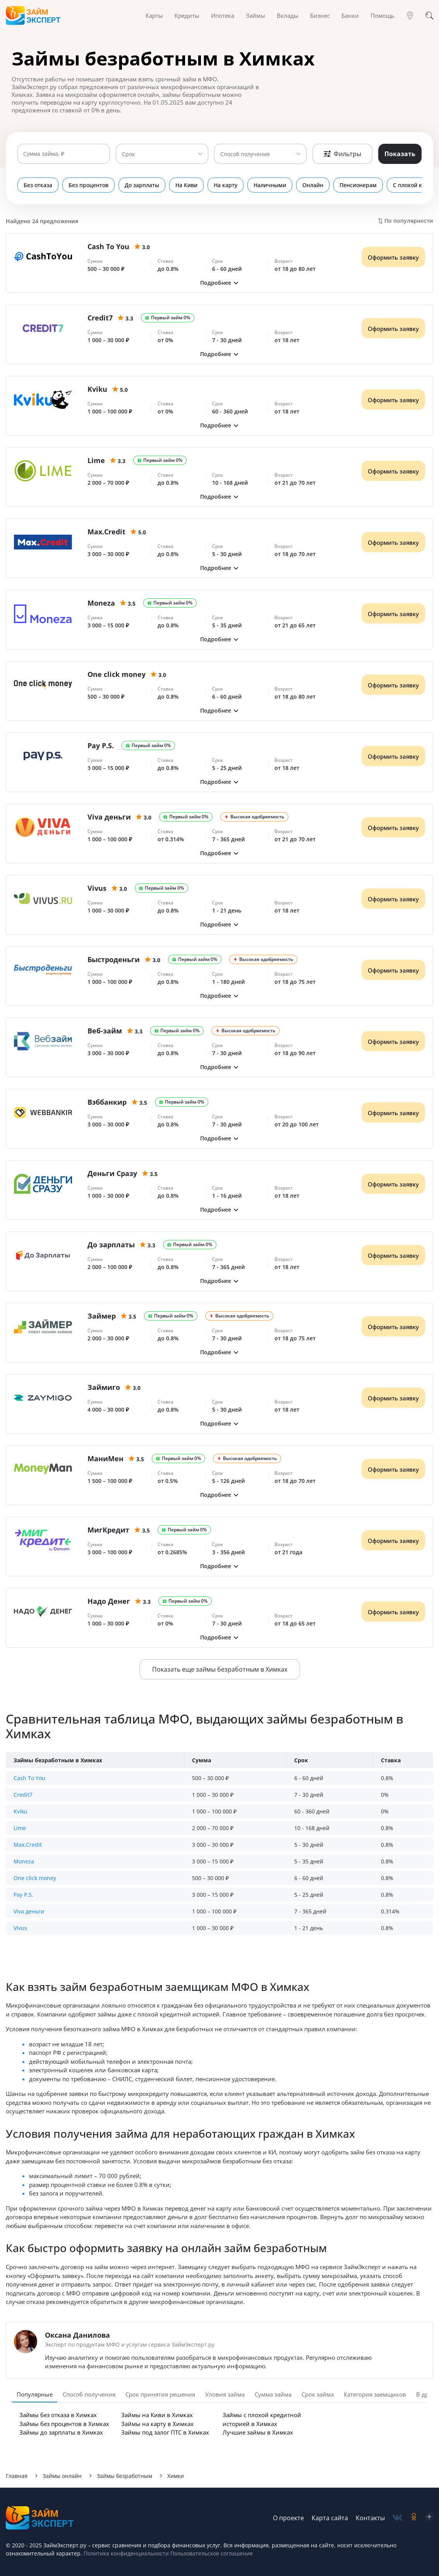  I want to click on Credit7 [button], so click(23, 1794).